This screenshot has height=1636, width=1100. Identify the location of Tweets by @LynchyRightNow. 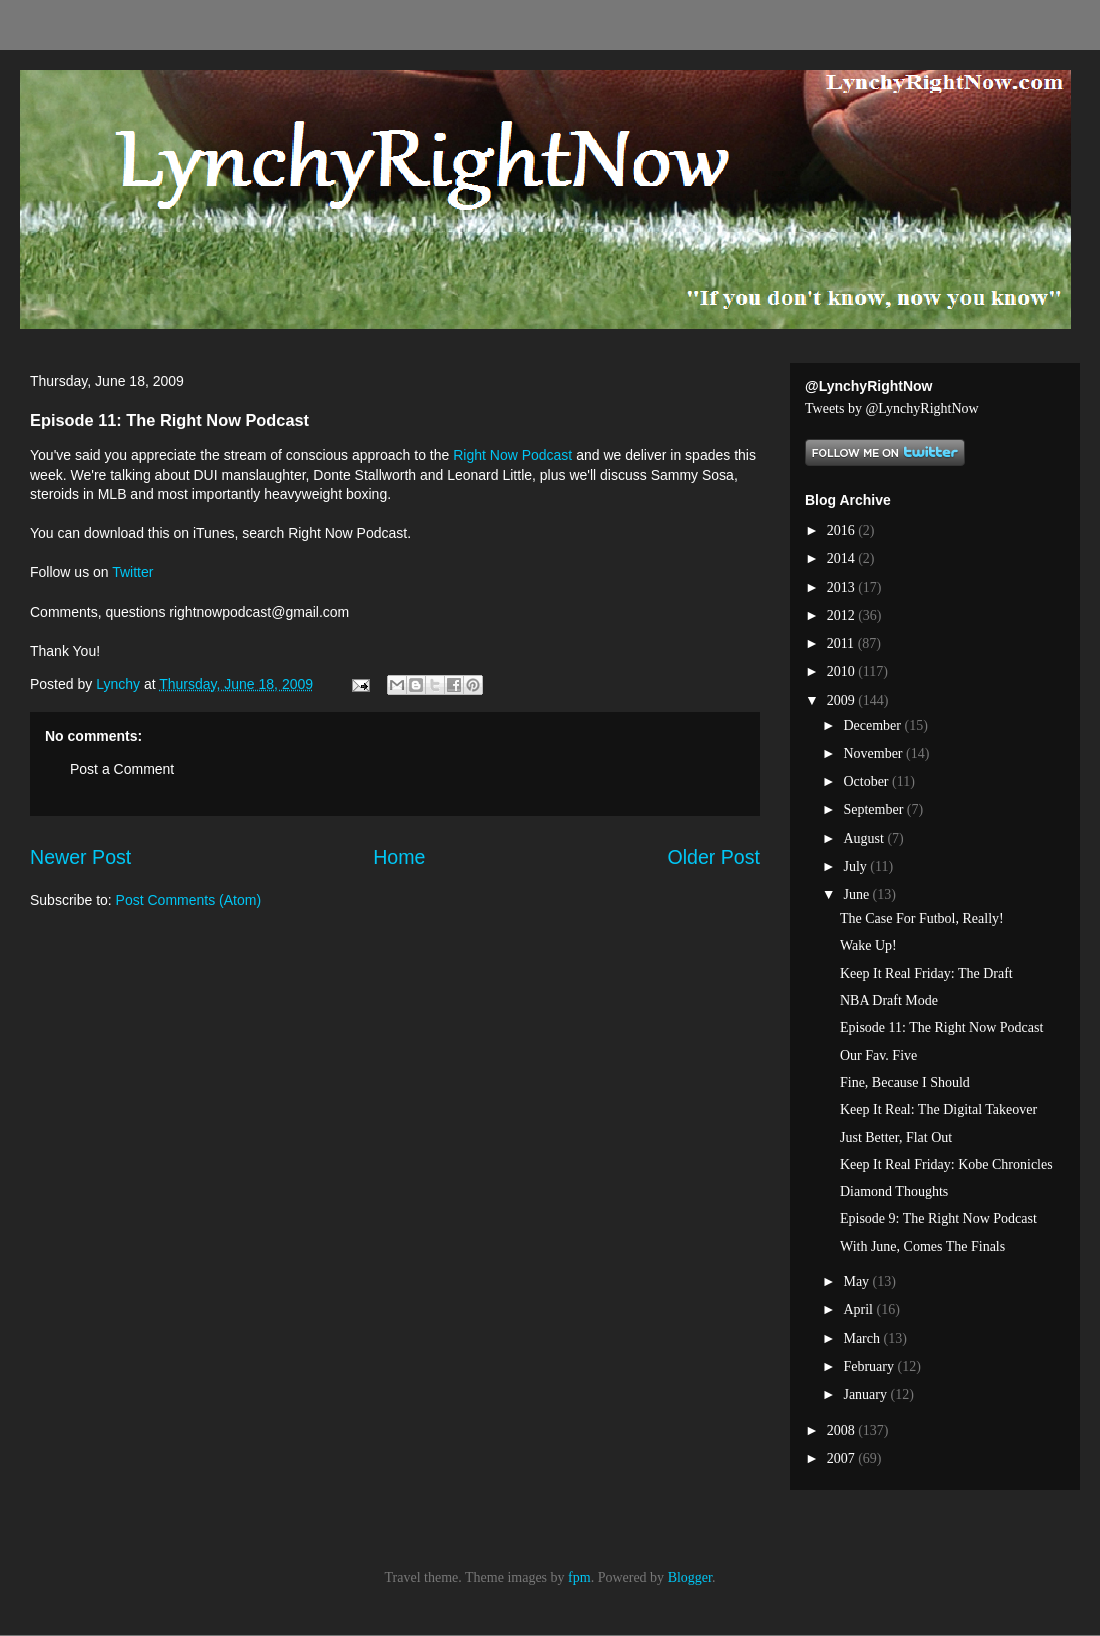
(892, 408).